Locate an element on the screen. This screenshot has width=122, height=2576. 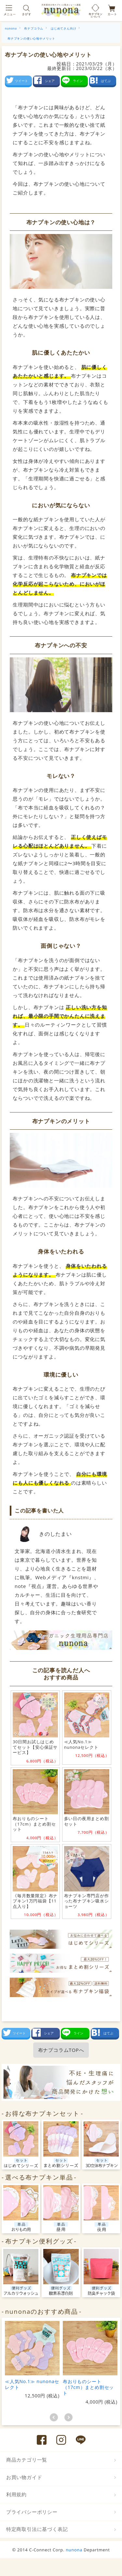
利用規約 is located at coordinates (16, 2494).